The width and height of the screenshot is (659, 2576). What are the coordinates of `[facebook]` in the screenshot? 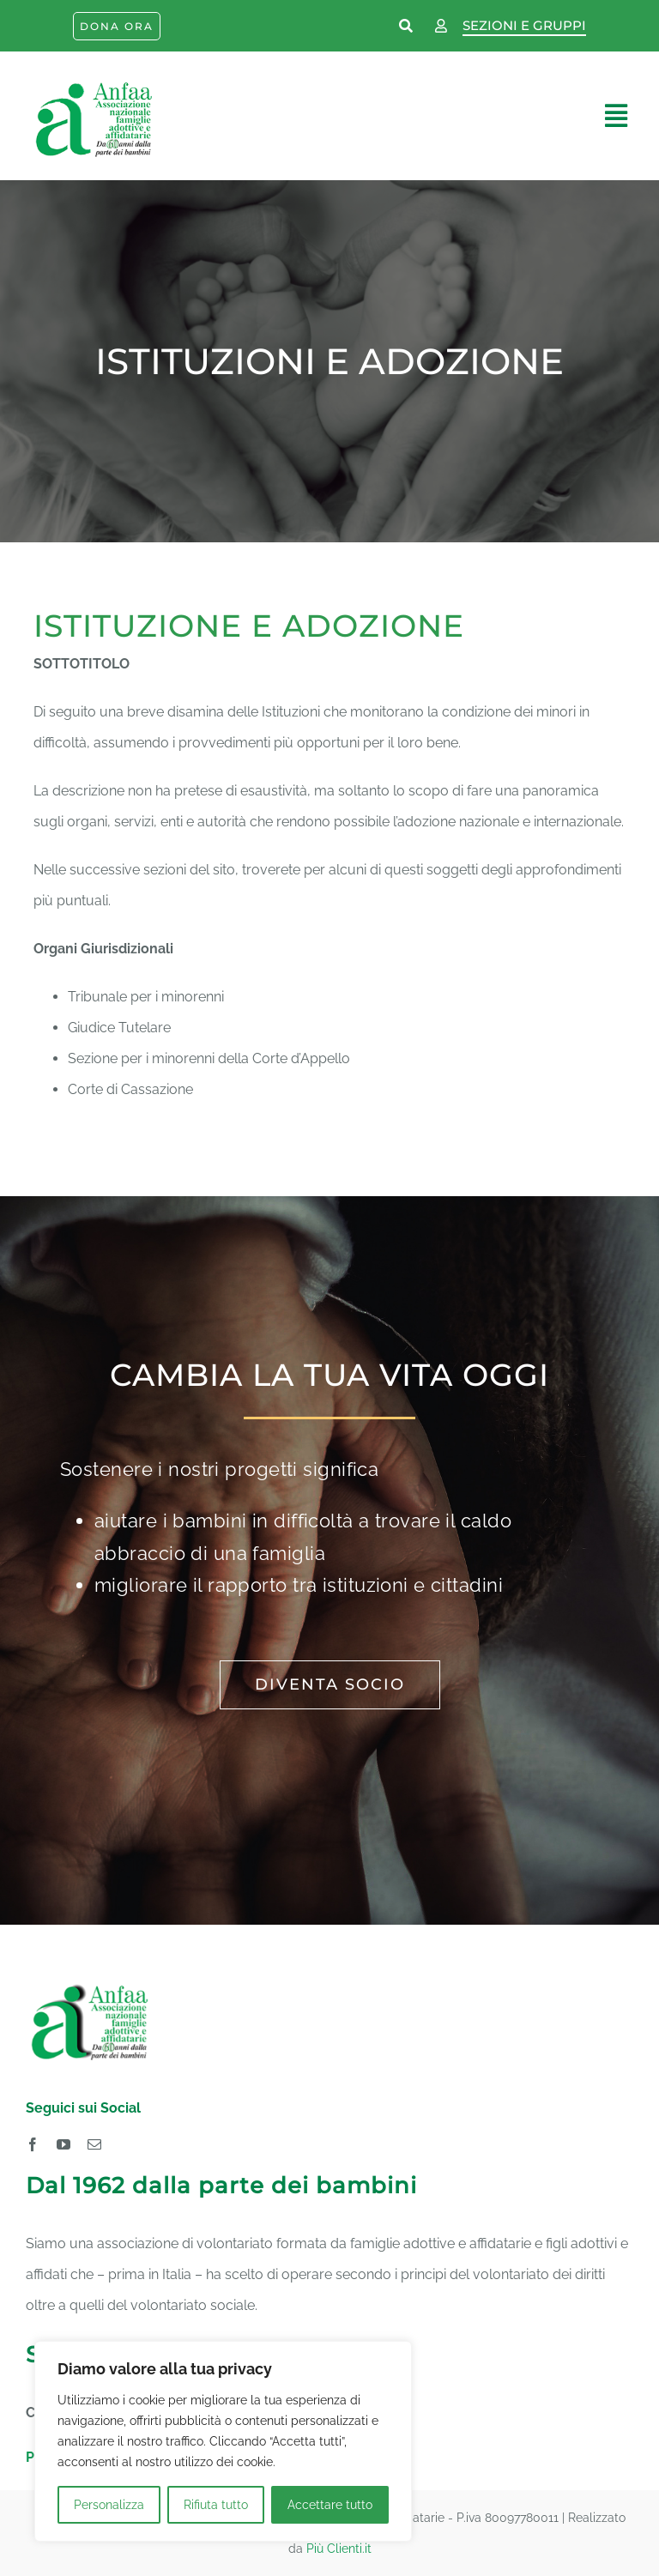 It's located at (32, 2144).